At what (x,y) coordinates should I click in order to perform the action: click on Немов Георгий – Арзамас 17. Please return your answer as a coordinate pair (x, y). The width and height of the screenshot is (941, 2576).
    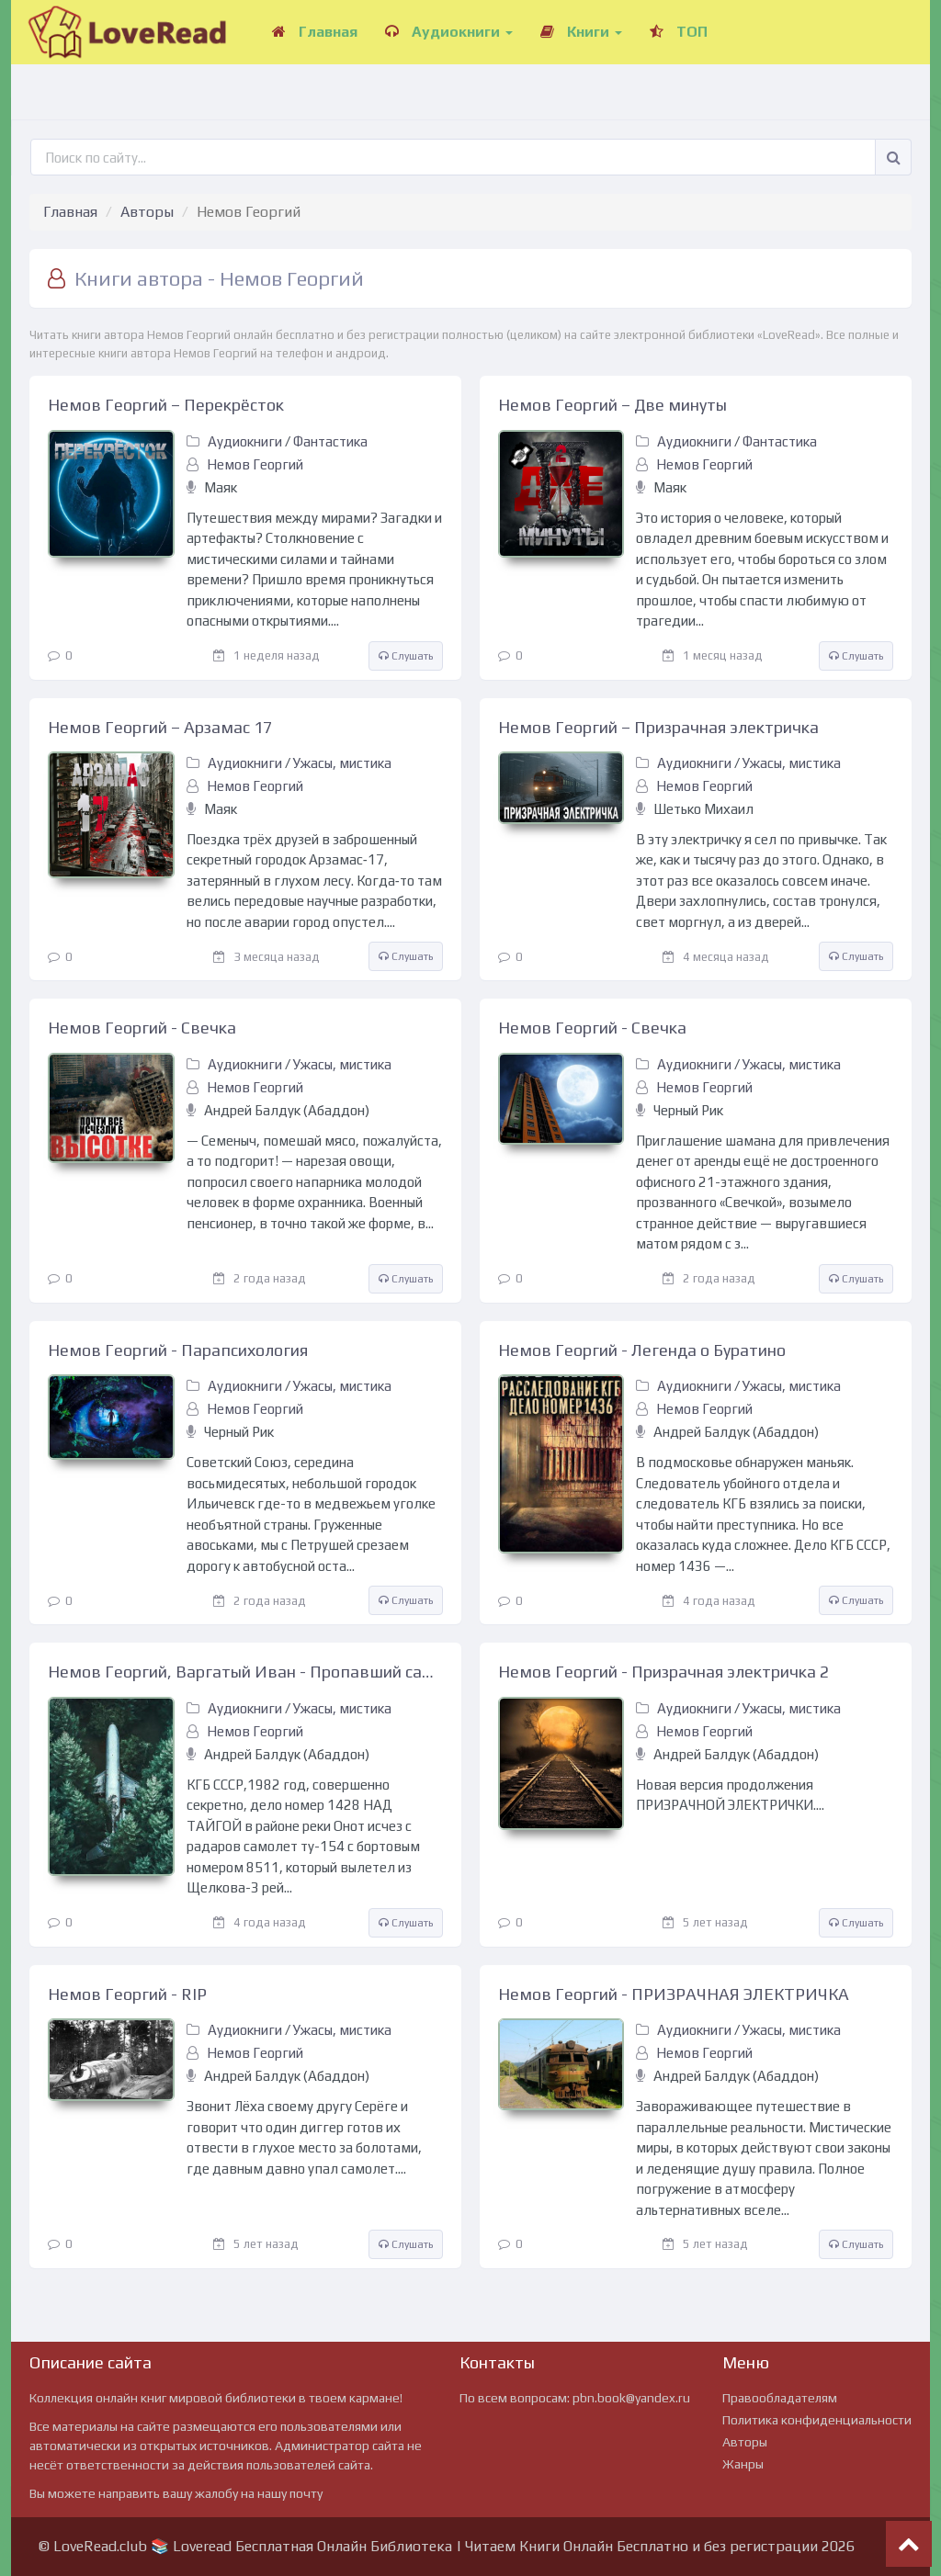
    Looking at the image, I should click on (160, 727).